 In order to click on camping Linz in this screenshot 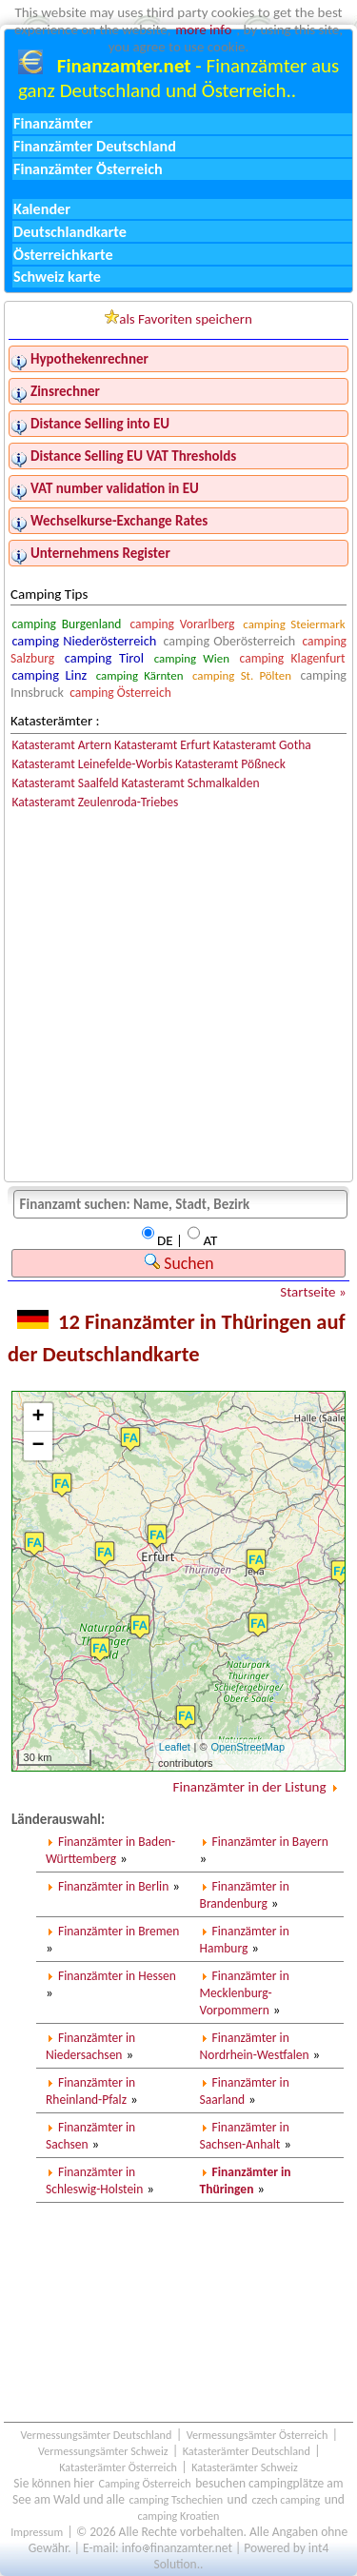, I will do `click(49, 675)`.